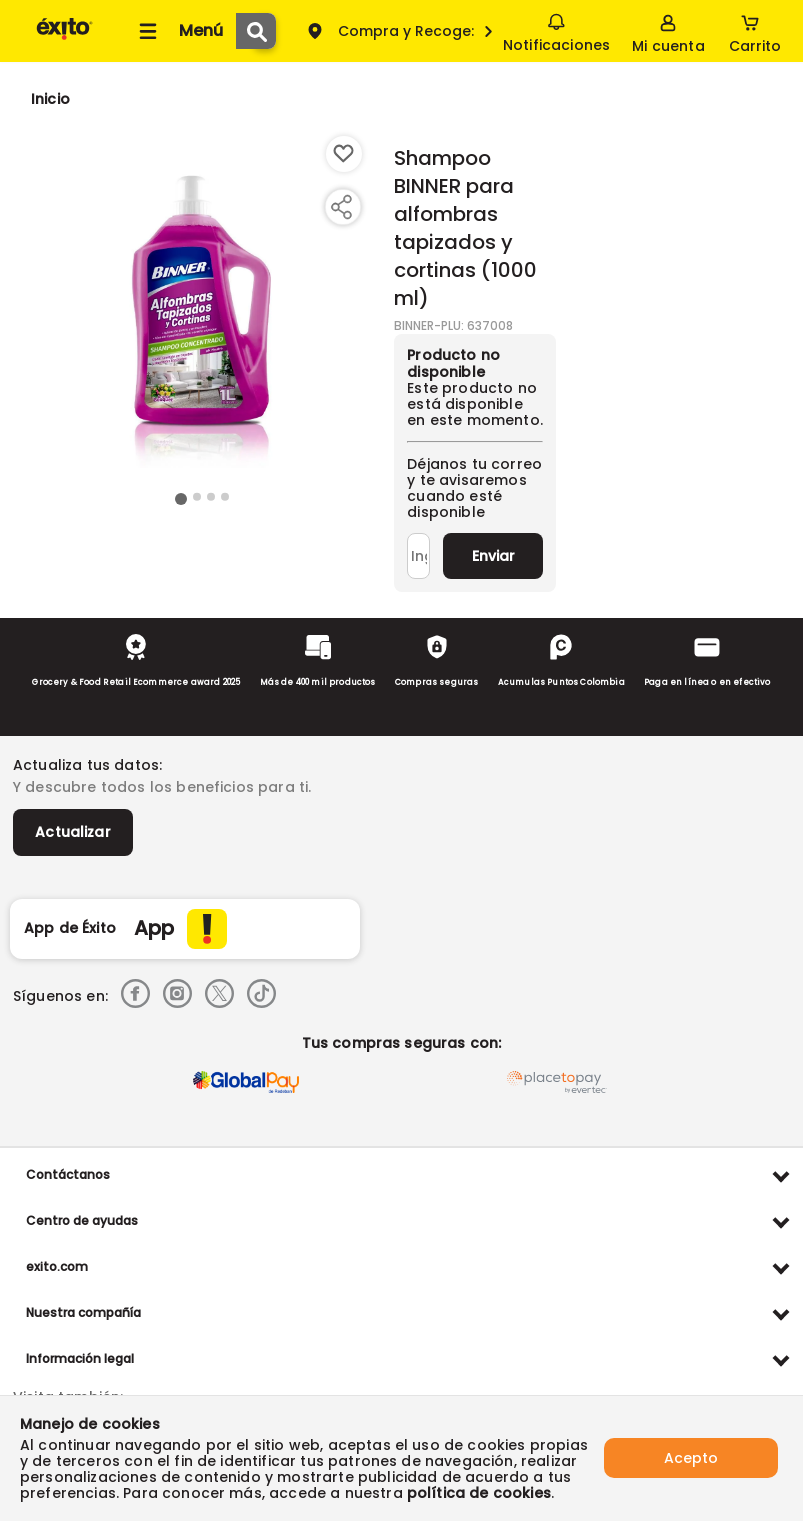 This screenshot has height=1521, width=803. Describe the element at coordinates (556, 30) in the screenshot. I see `Notificaciones [button]` at that location.